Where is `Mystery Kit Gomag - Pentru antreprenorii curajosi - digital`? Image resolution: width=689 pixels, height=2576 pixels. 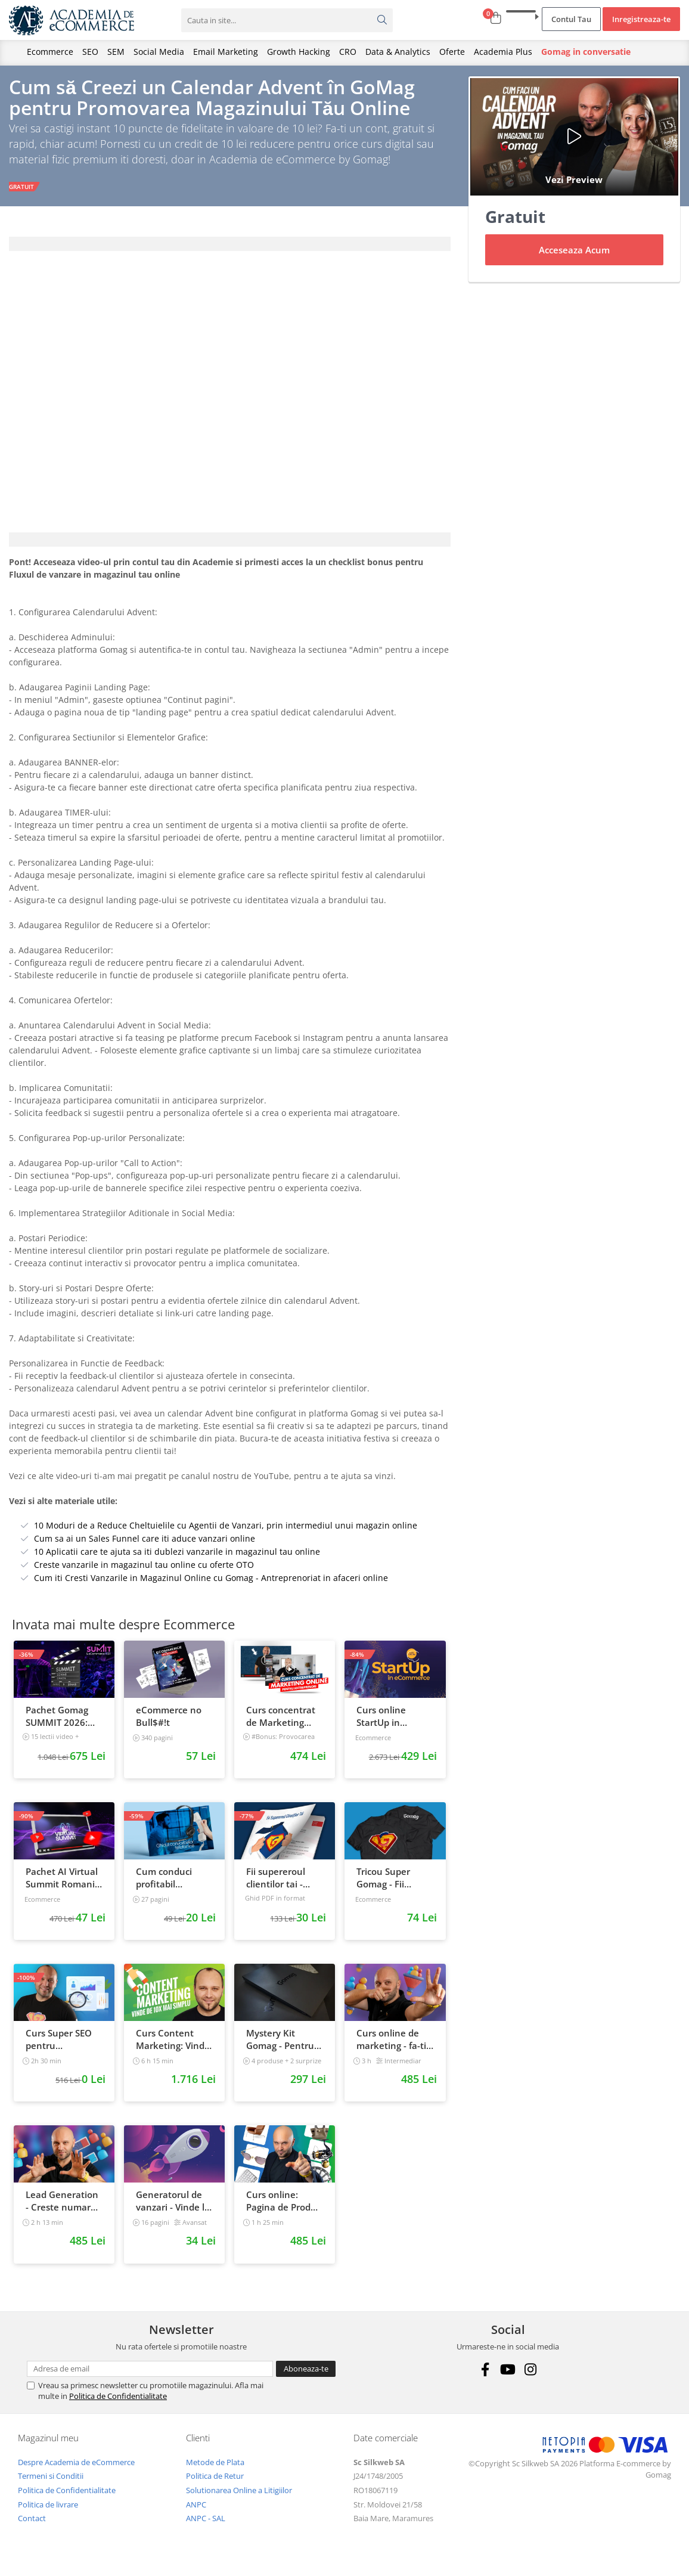 Mystery Kit Gomag - Pentru antreprenorii curajosi - digital is located at coordinates (280, 2046).